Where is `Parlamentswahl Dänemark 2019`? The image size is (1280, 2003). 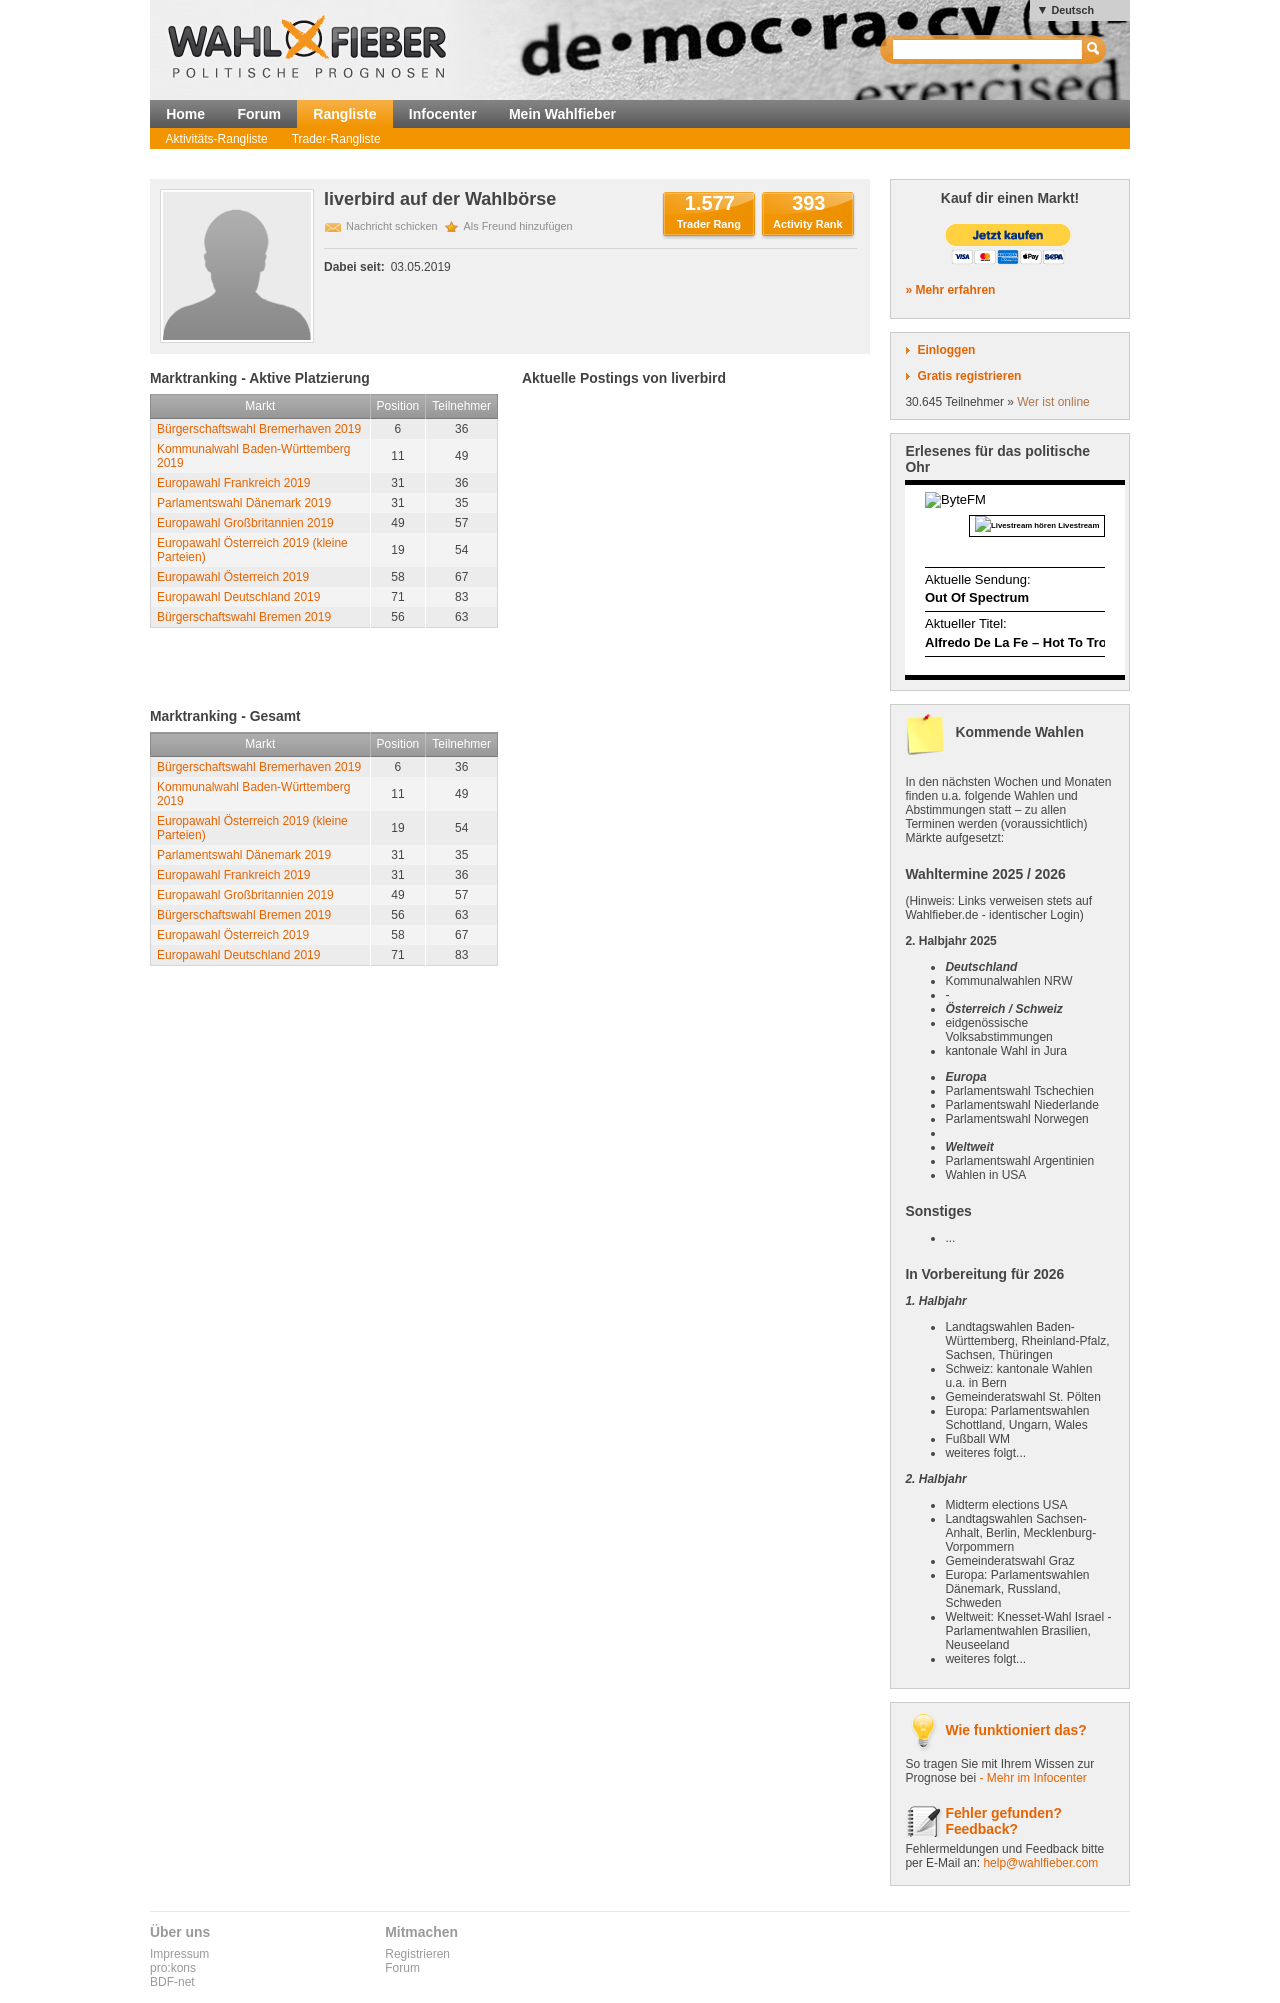
Parlamentswahl Dänemark 2019 is located at coordinates (244, 503).